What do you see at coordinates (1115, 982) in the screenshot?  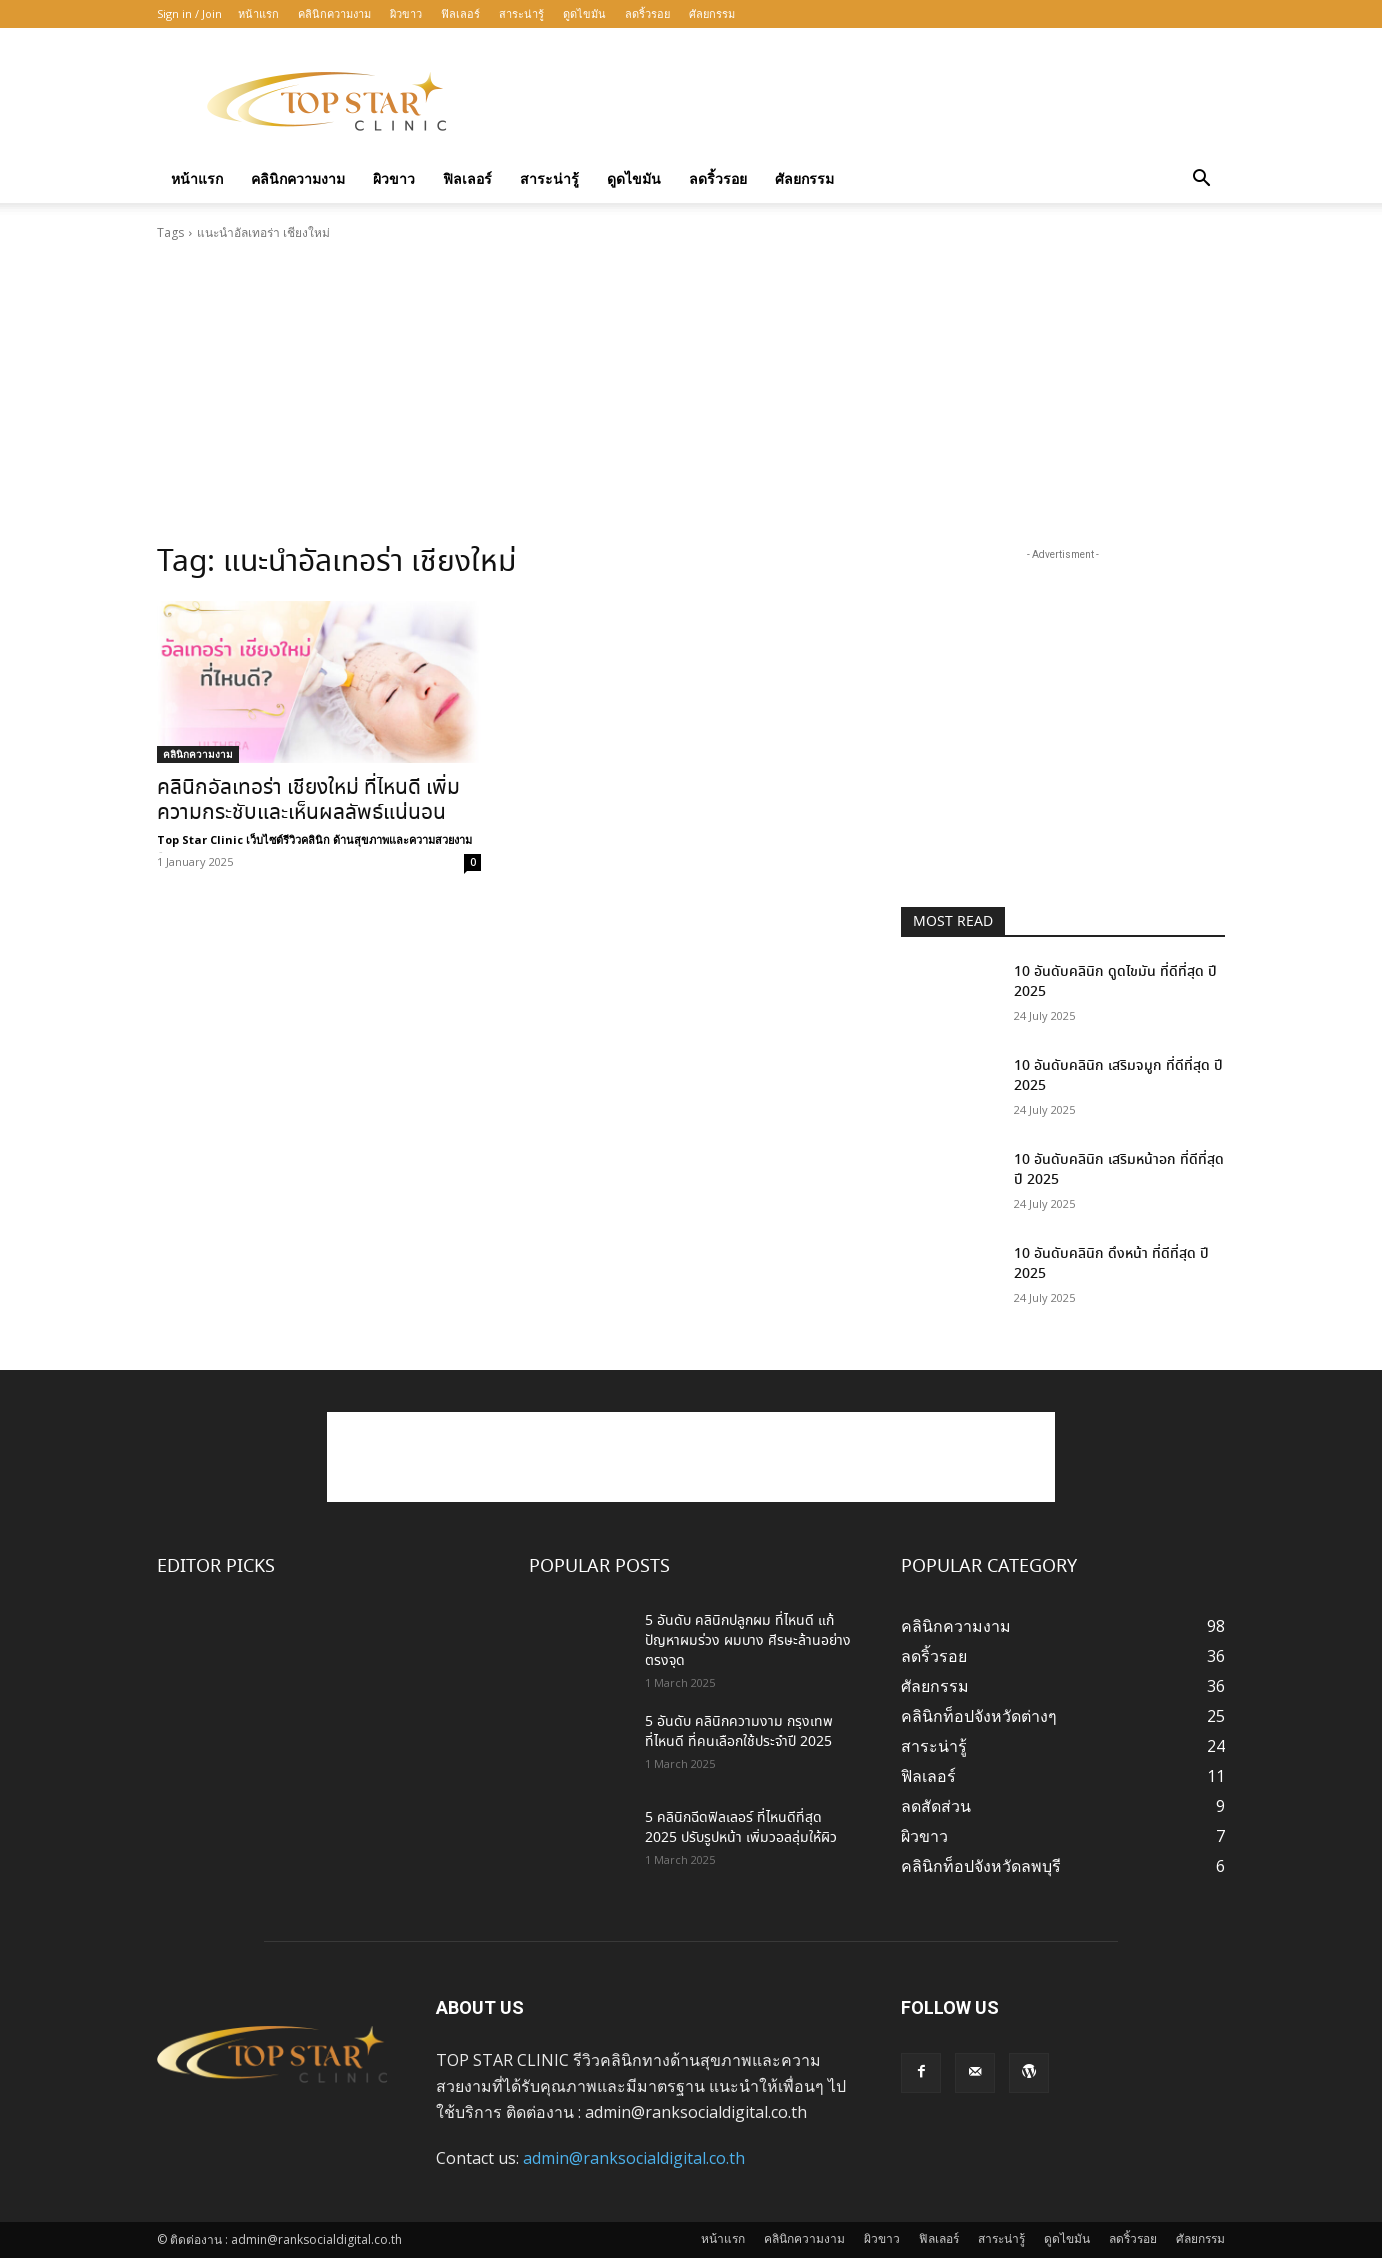 I see `10 อันดับคลินิก ดูดไขมัน ที่ดีที่สุด ปี 2025` at bounding box center [1115, 982].